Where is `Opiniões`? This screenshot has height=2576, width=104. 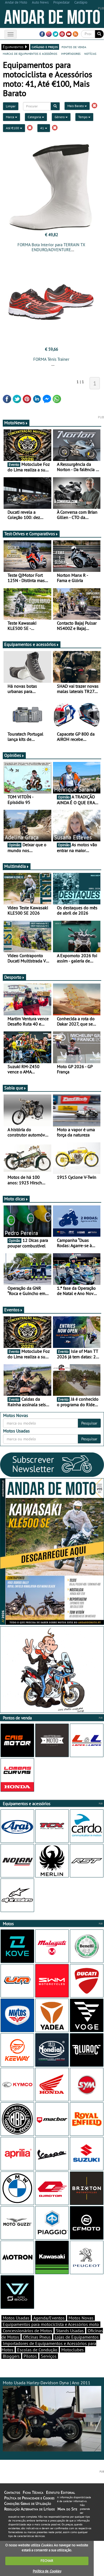
Opiniões is located at coordinates (14, 755).